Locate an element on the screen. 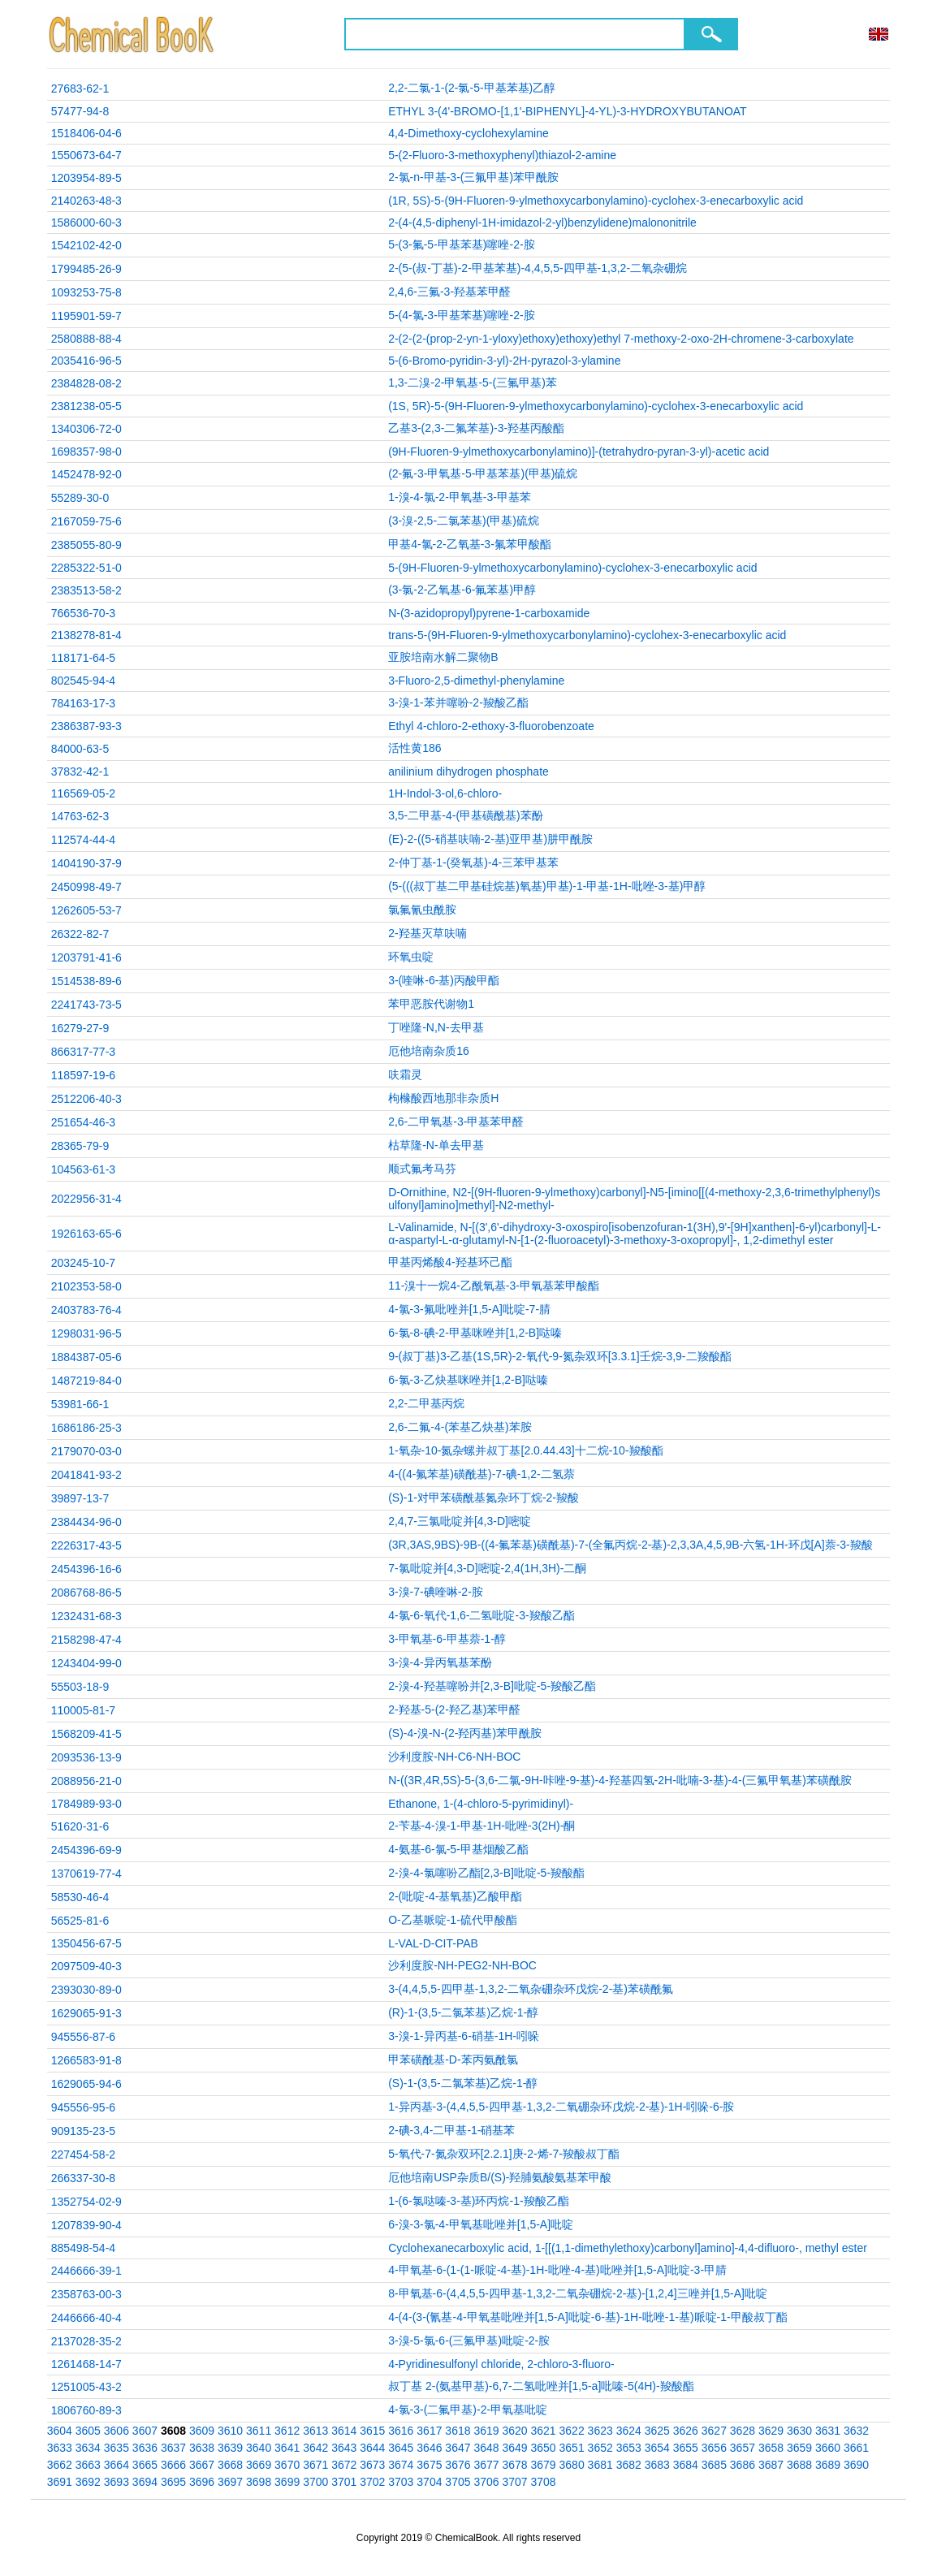 The width and height of the screenshot is (937, 2576). 3692 is located at coordinates (88, 2481).